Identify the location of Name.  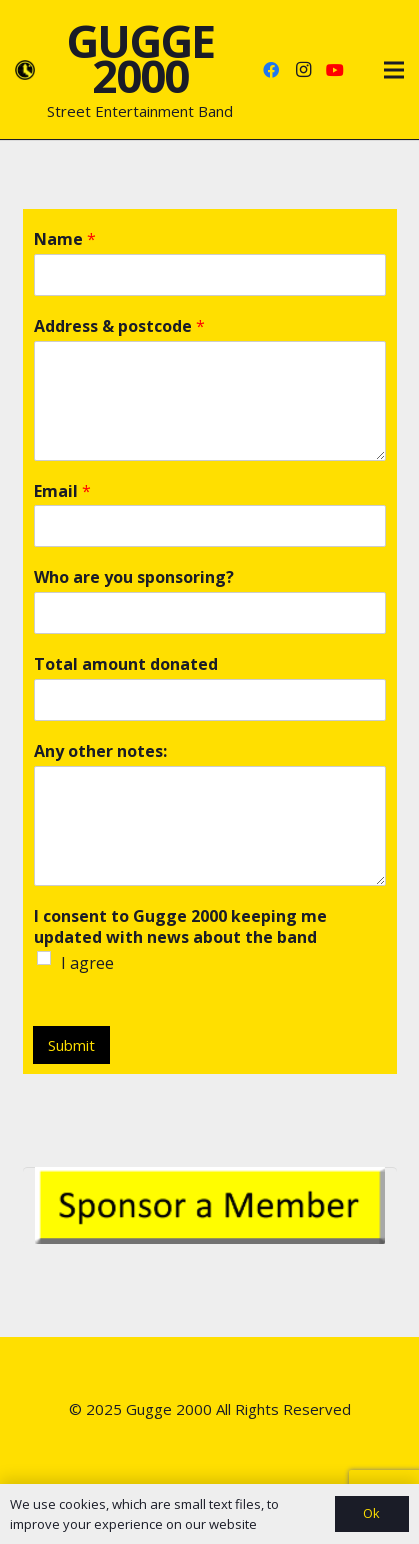
(65, 239).